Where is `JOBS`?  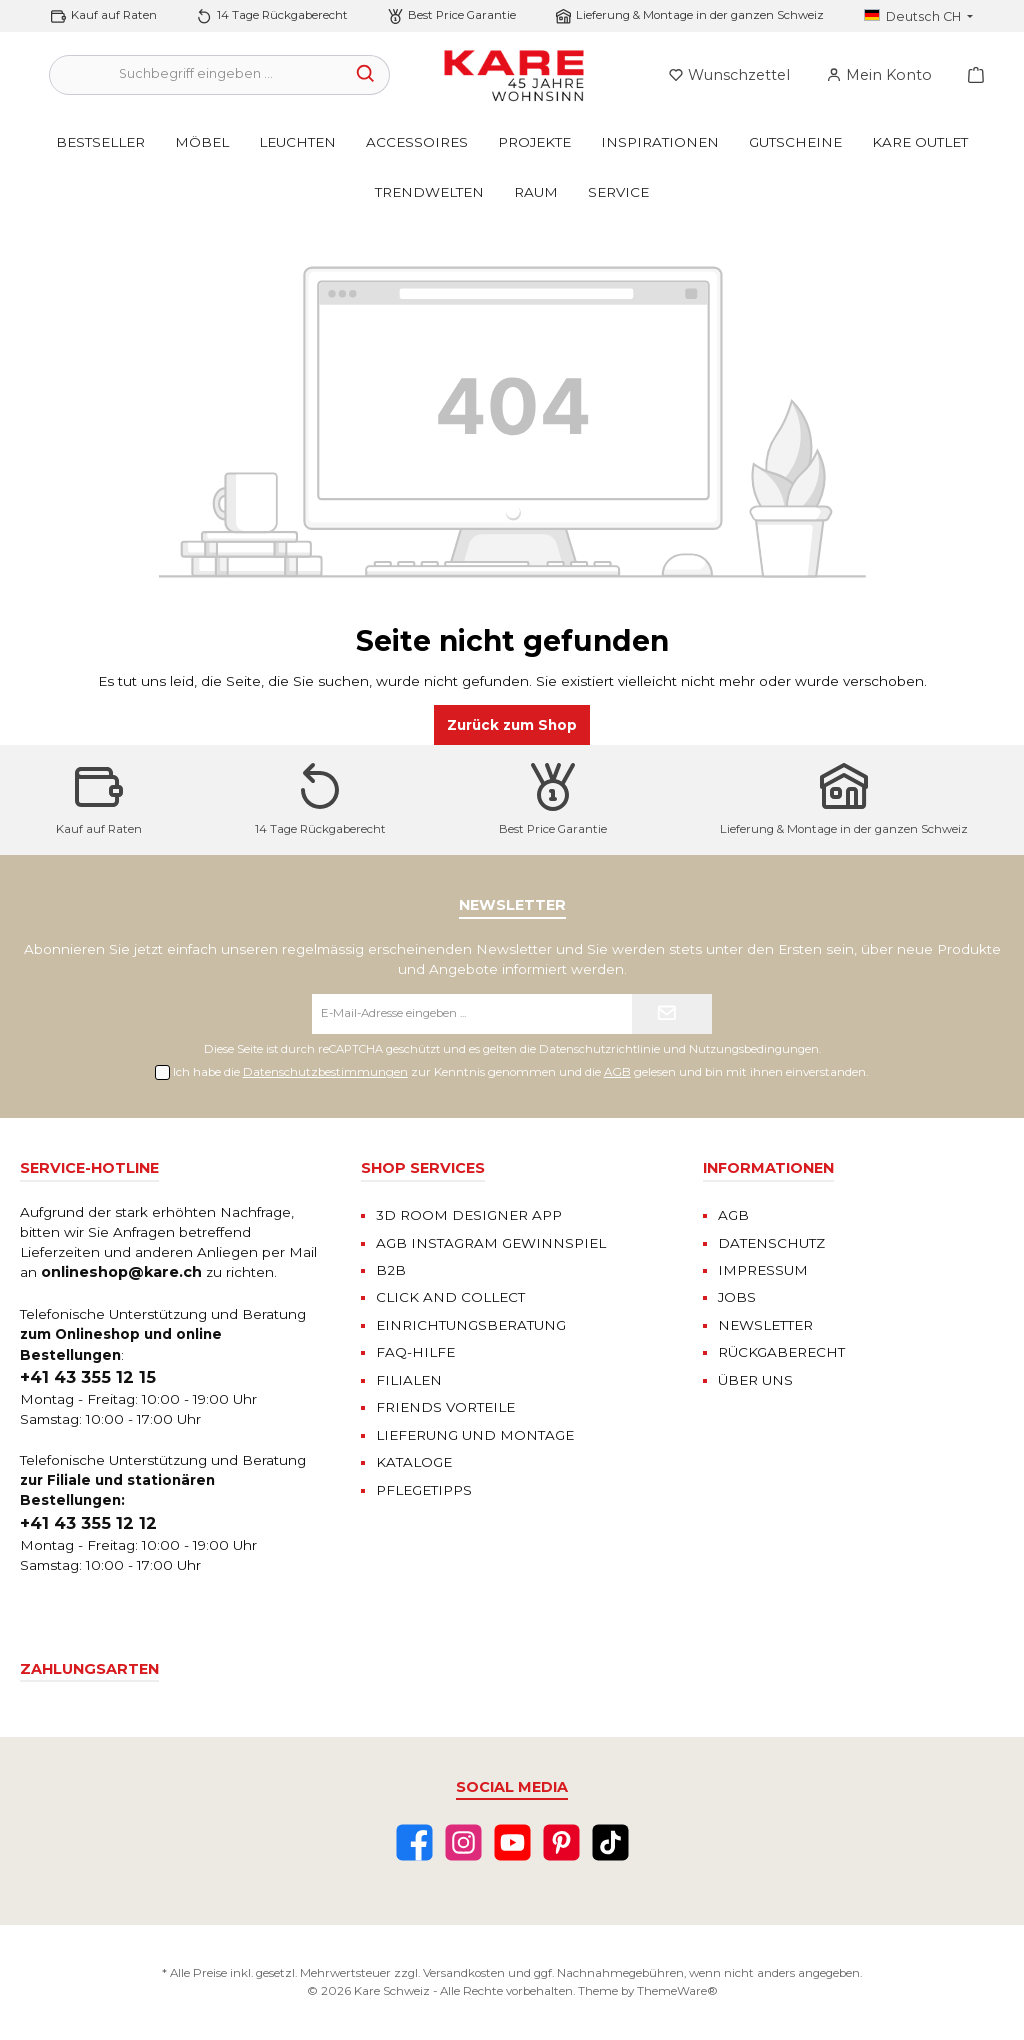
JOBS is located at coordinates (737, 1297).